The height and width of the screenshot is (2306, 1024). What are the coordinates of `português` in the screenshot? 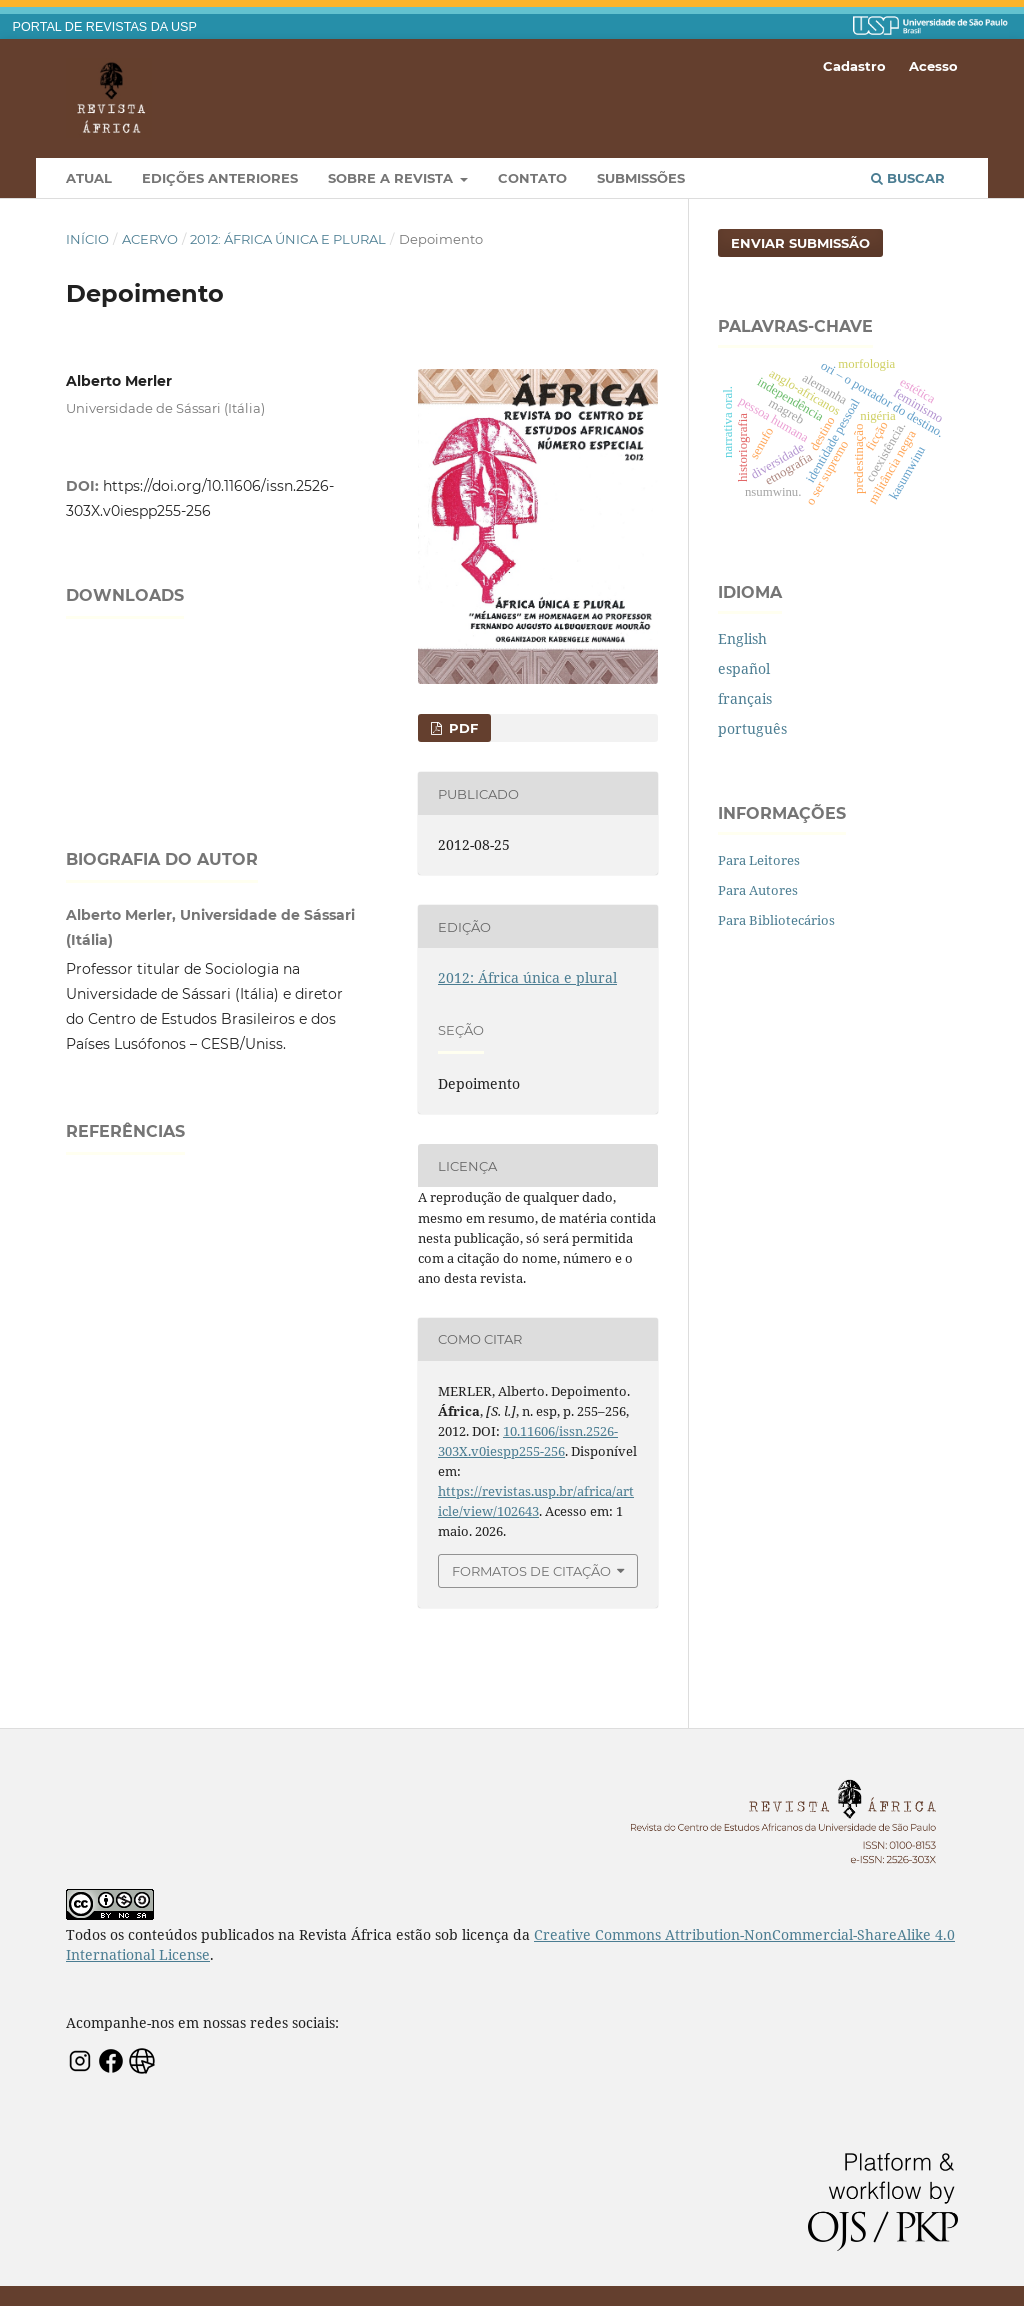 It's located at (752, 728).